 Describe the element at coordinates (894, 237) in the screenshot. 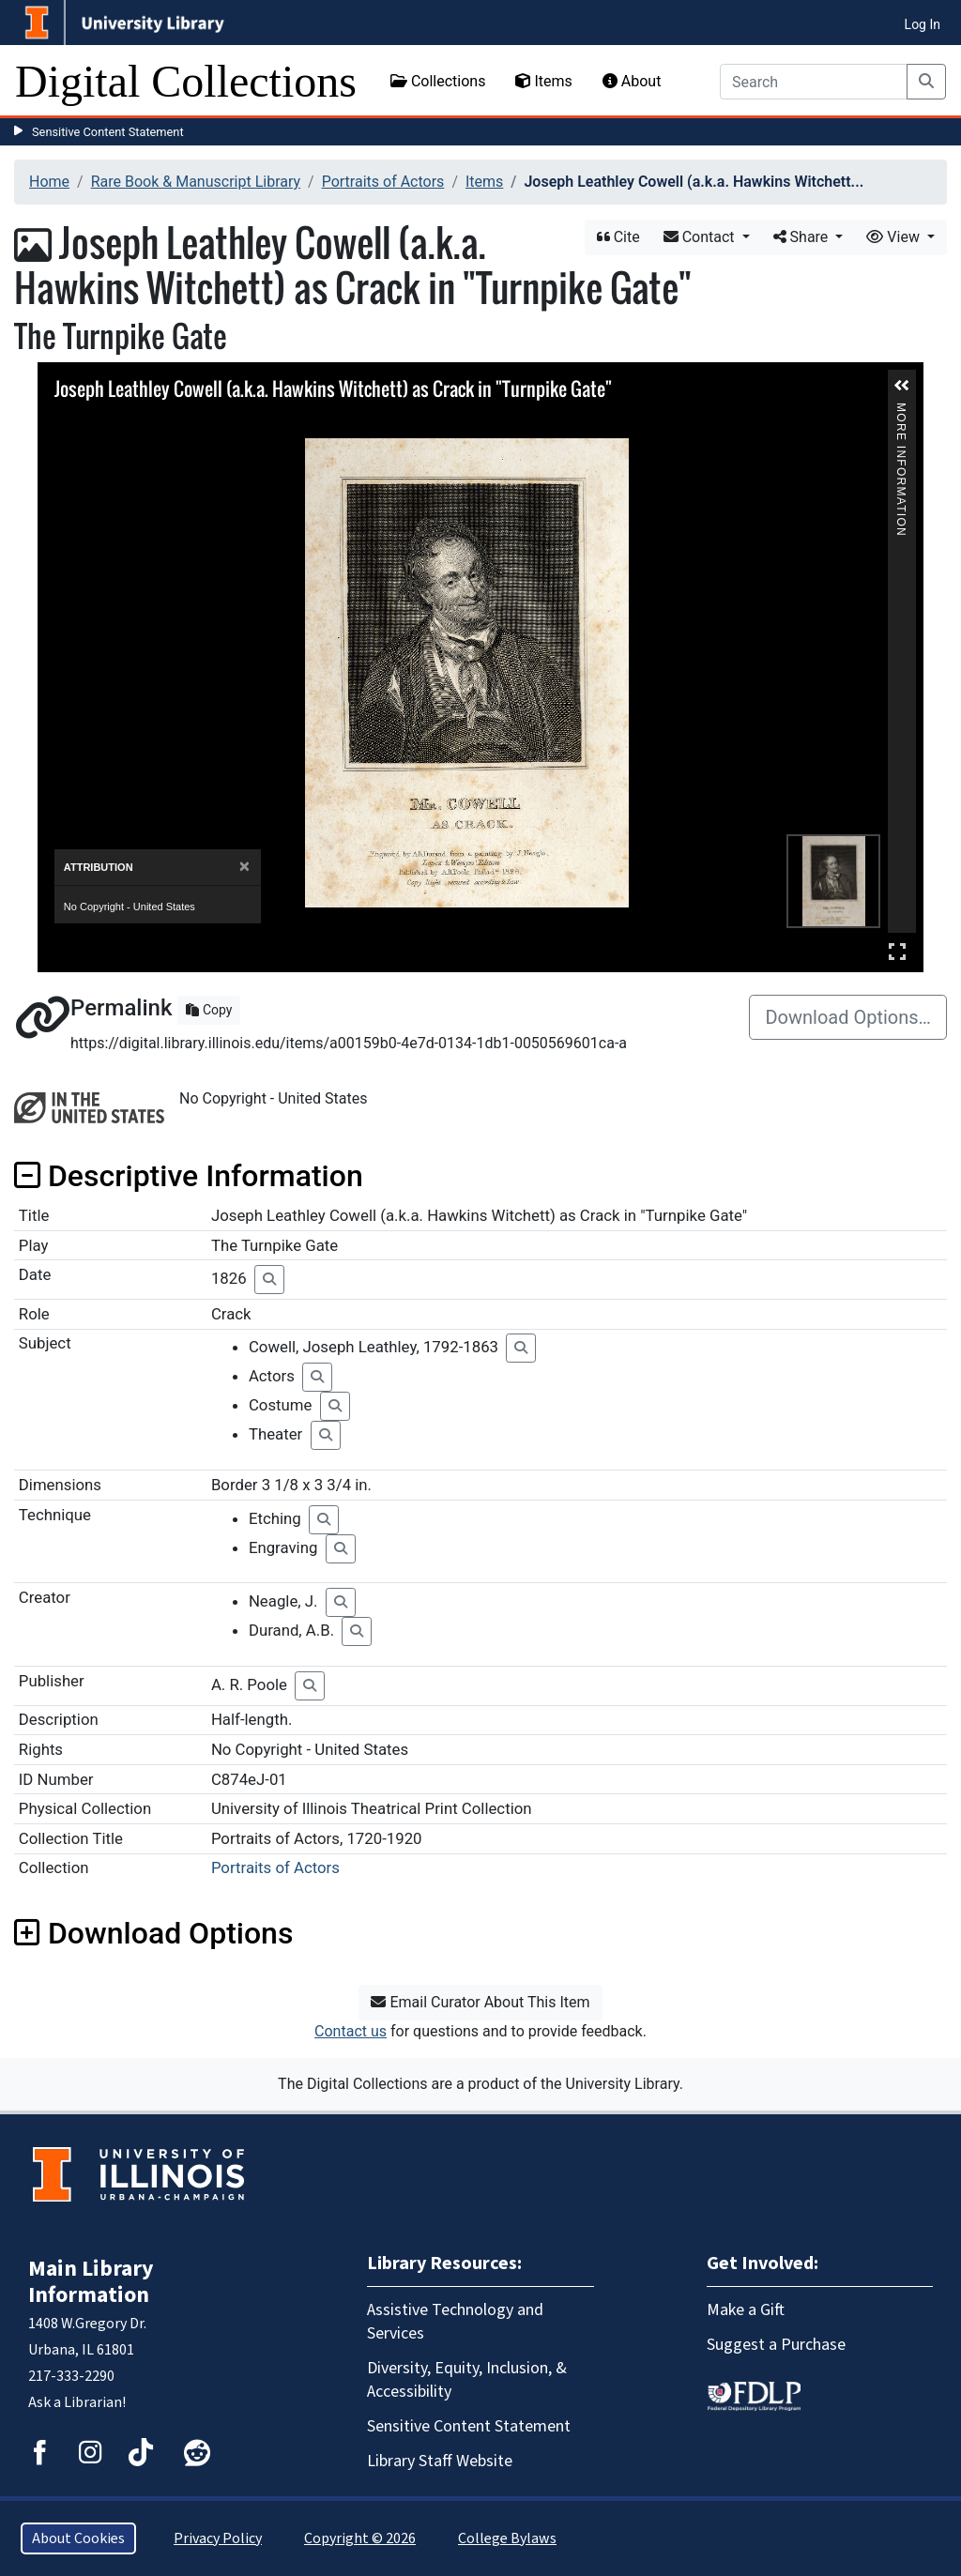

I see `View` at that location.